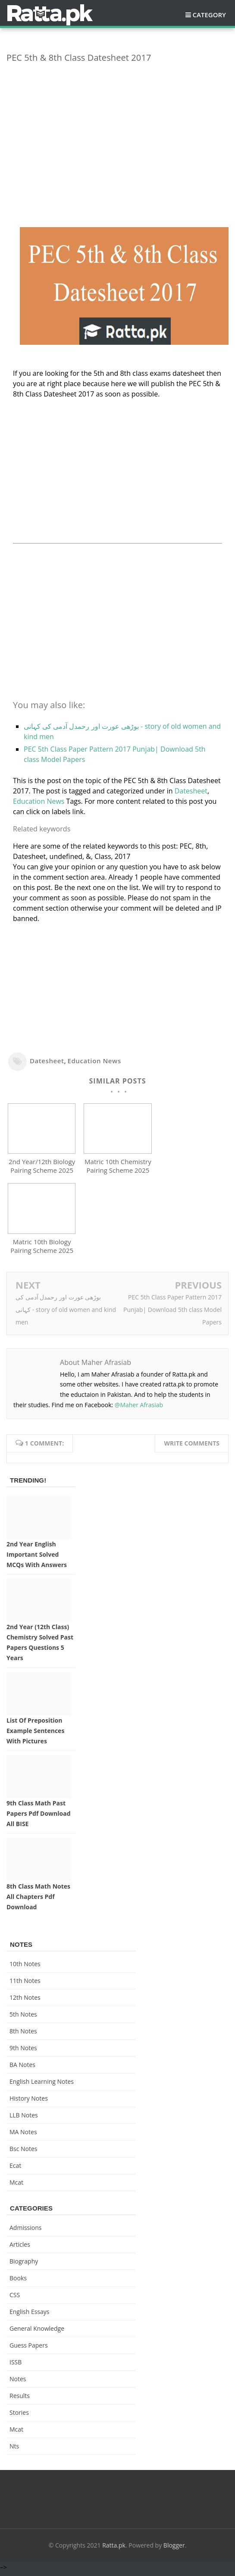  What do you see at coordinates (174, 2549) in the screenshot?
I see `Blogger` at bounding box center [174, 2549].